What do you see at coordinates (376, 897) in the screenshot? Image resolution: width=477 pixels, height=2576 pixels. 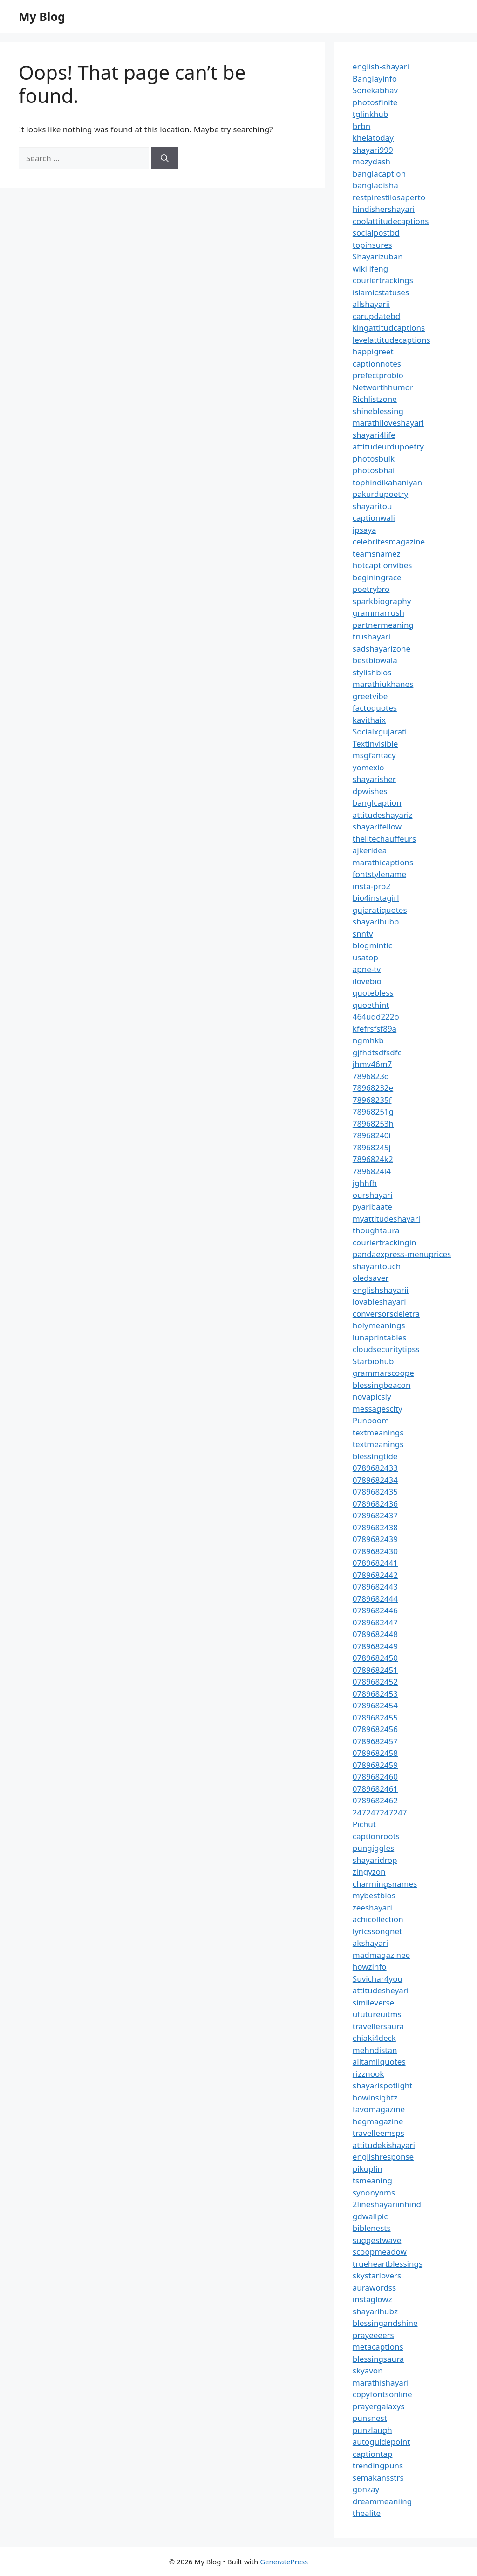 I see `bio4instagirl` at bounding box center [376, 897].